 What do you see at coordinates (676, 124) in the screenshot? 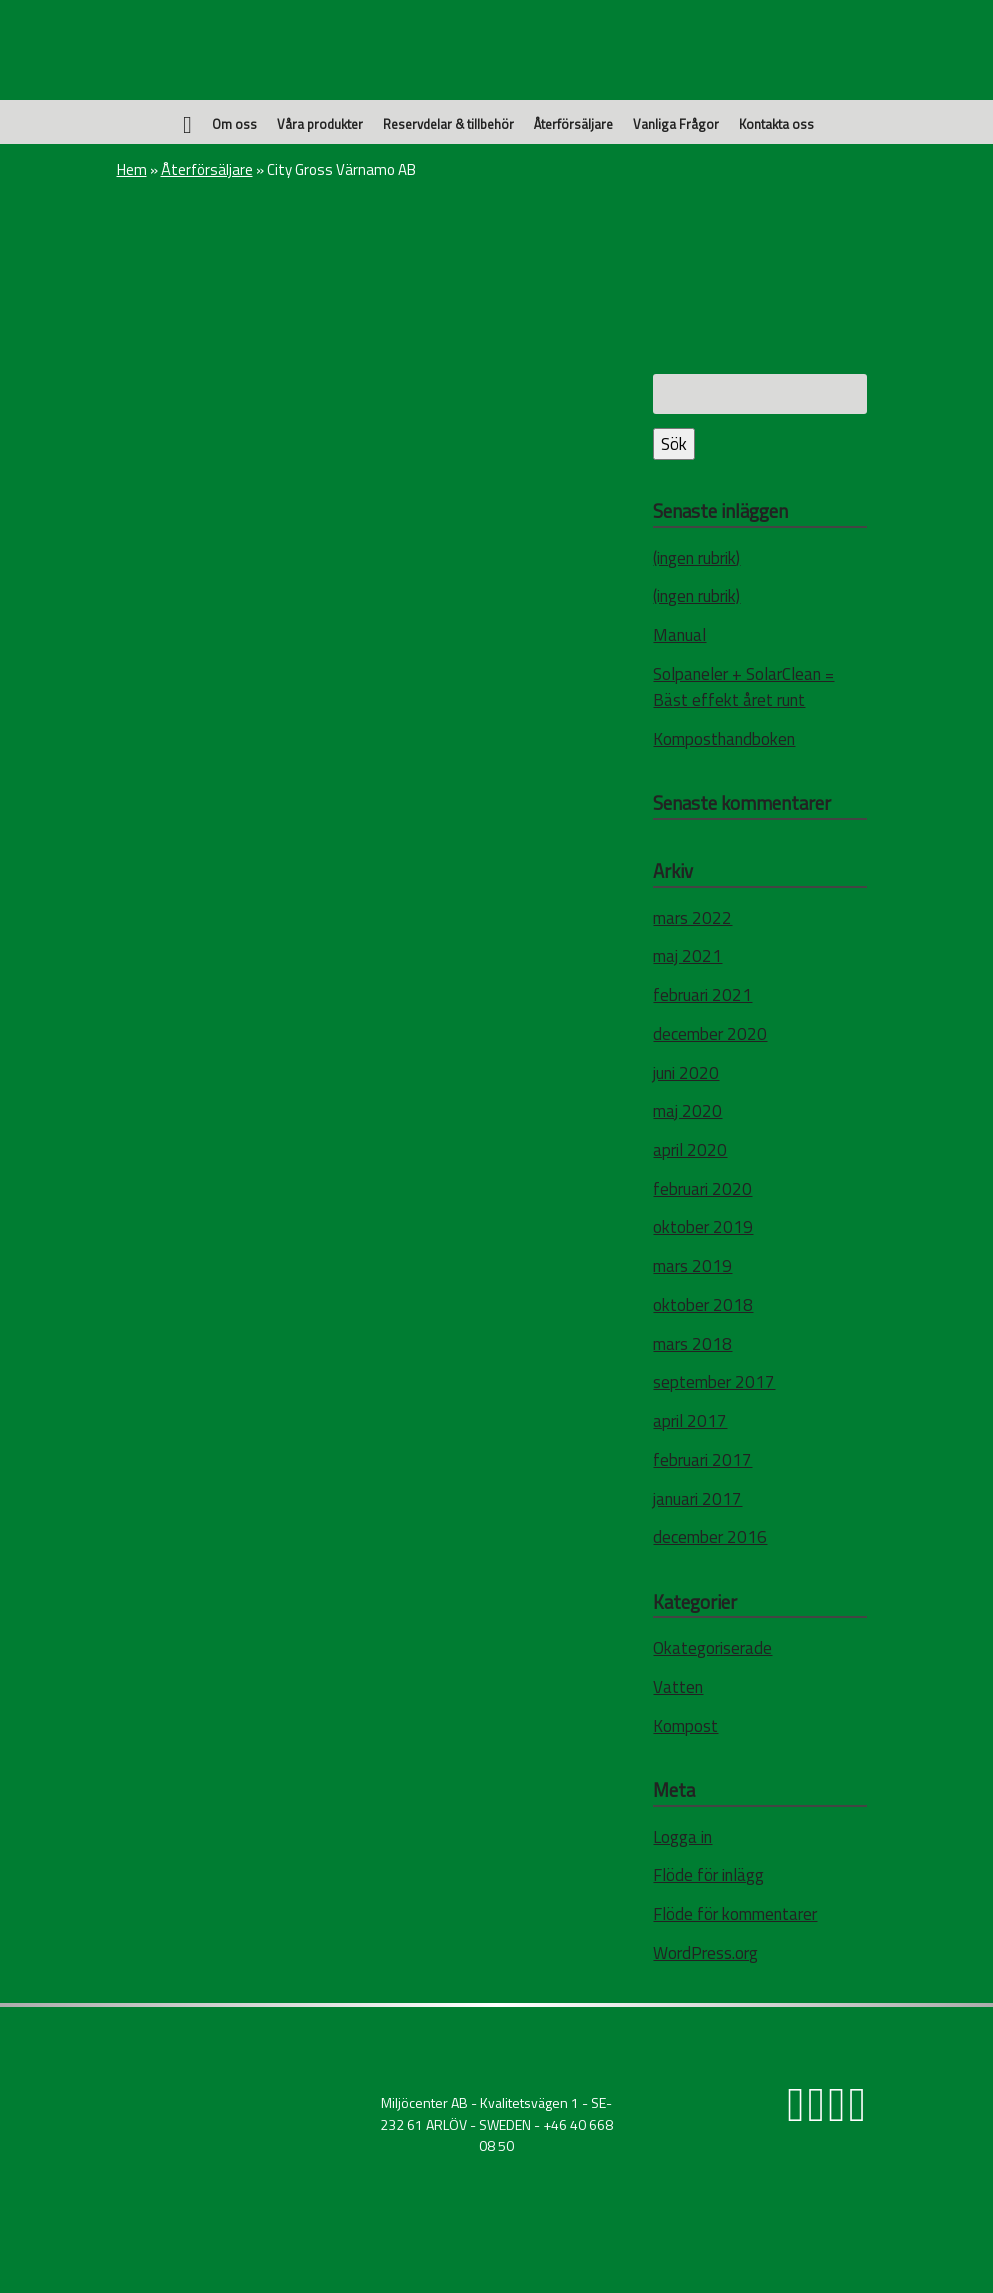
I see `Vanliga Frågor` at bounding box center [676, 124].